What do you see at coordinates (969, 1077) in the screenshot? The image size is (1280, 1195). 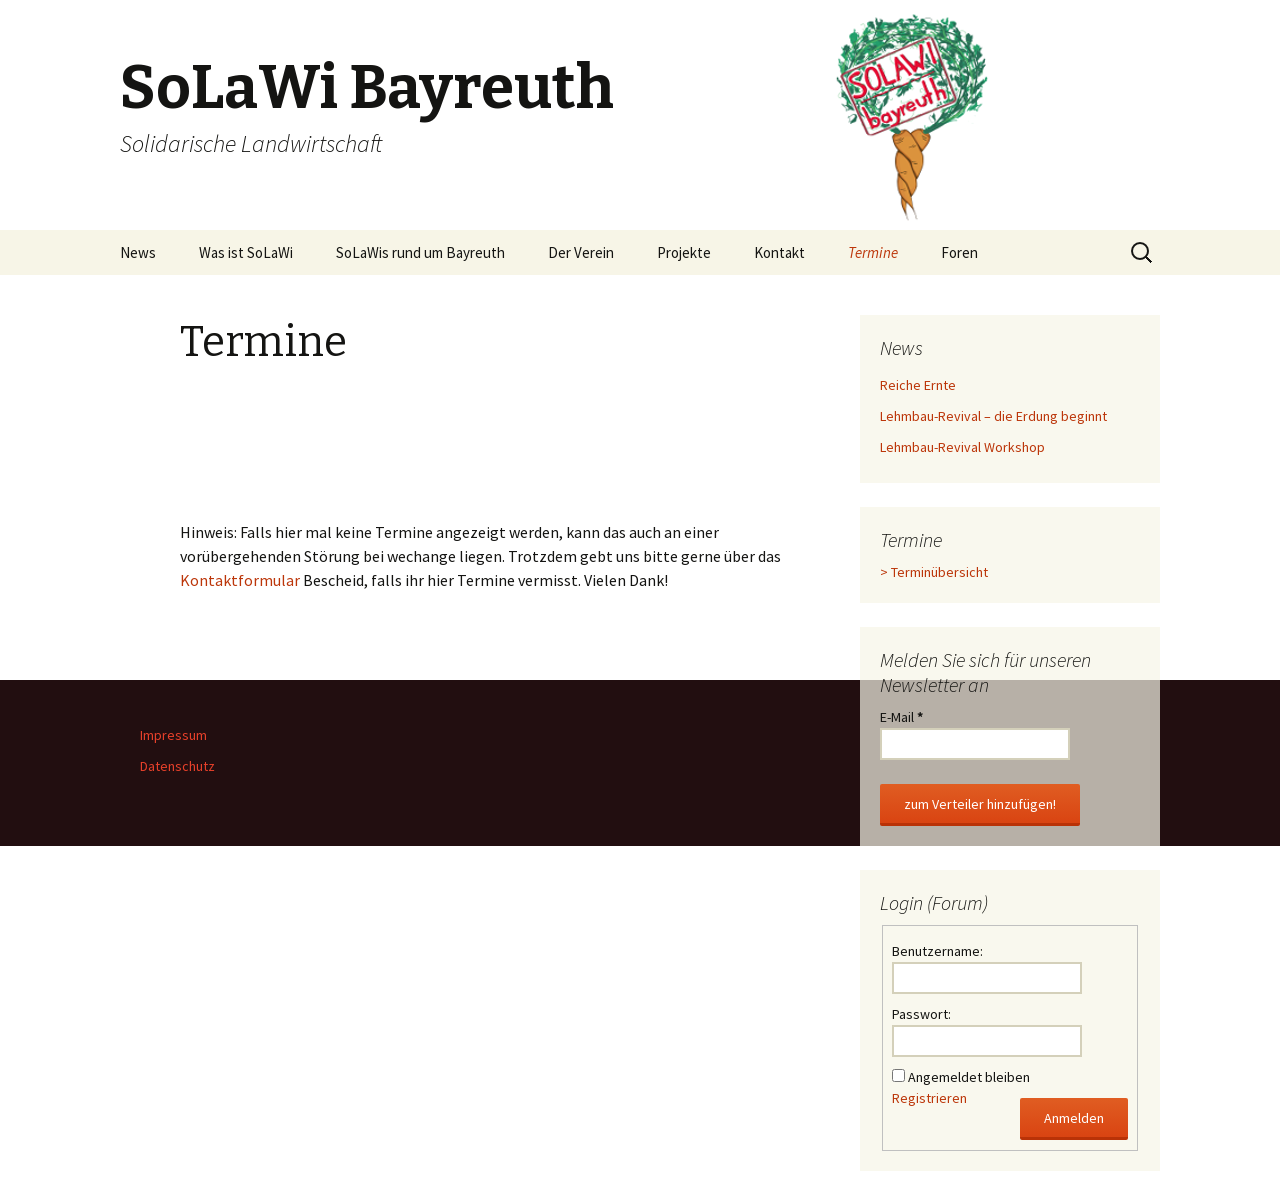 I see `Angemeldet bleiben` at bounding box center [969, 1077].